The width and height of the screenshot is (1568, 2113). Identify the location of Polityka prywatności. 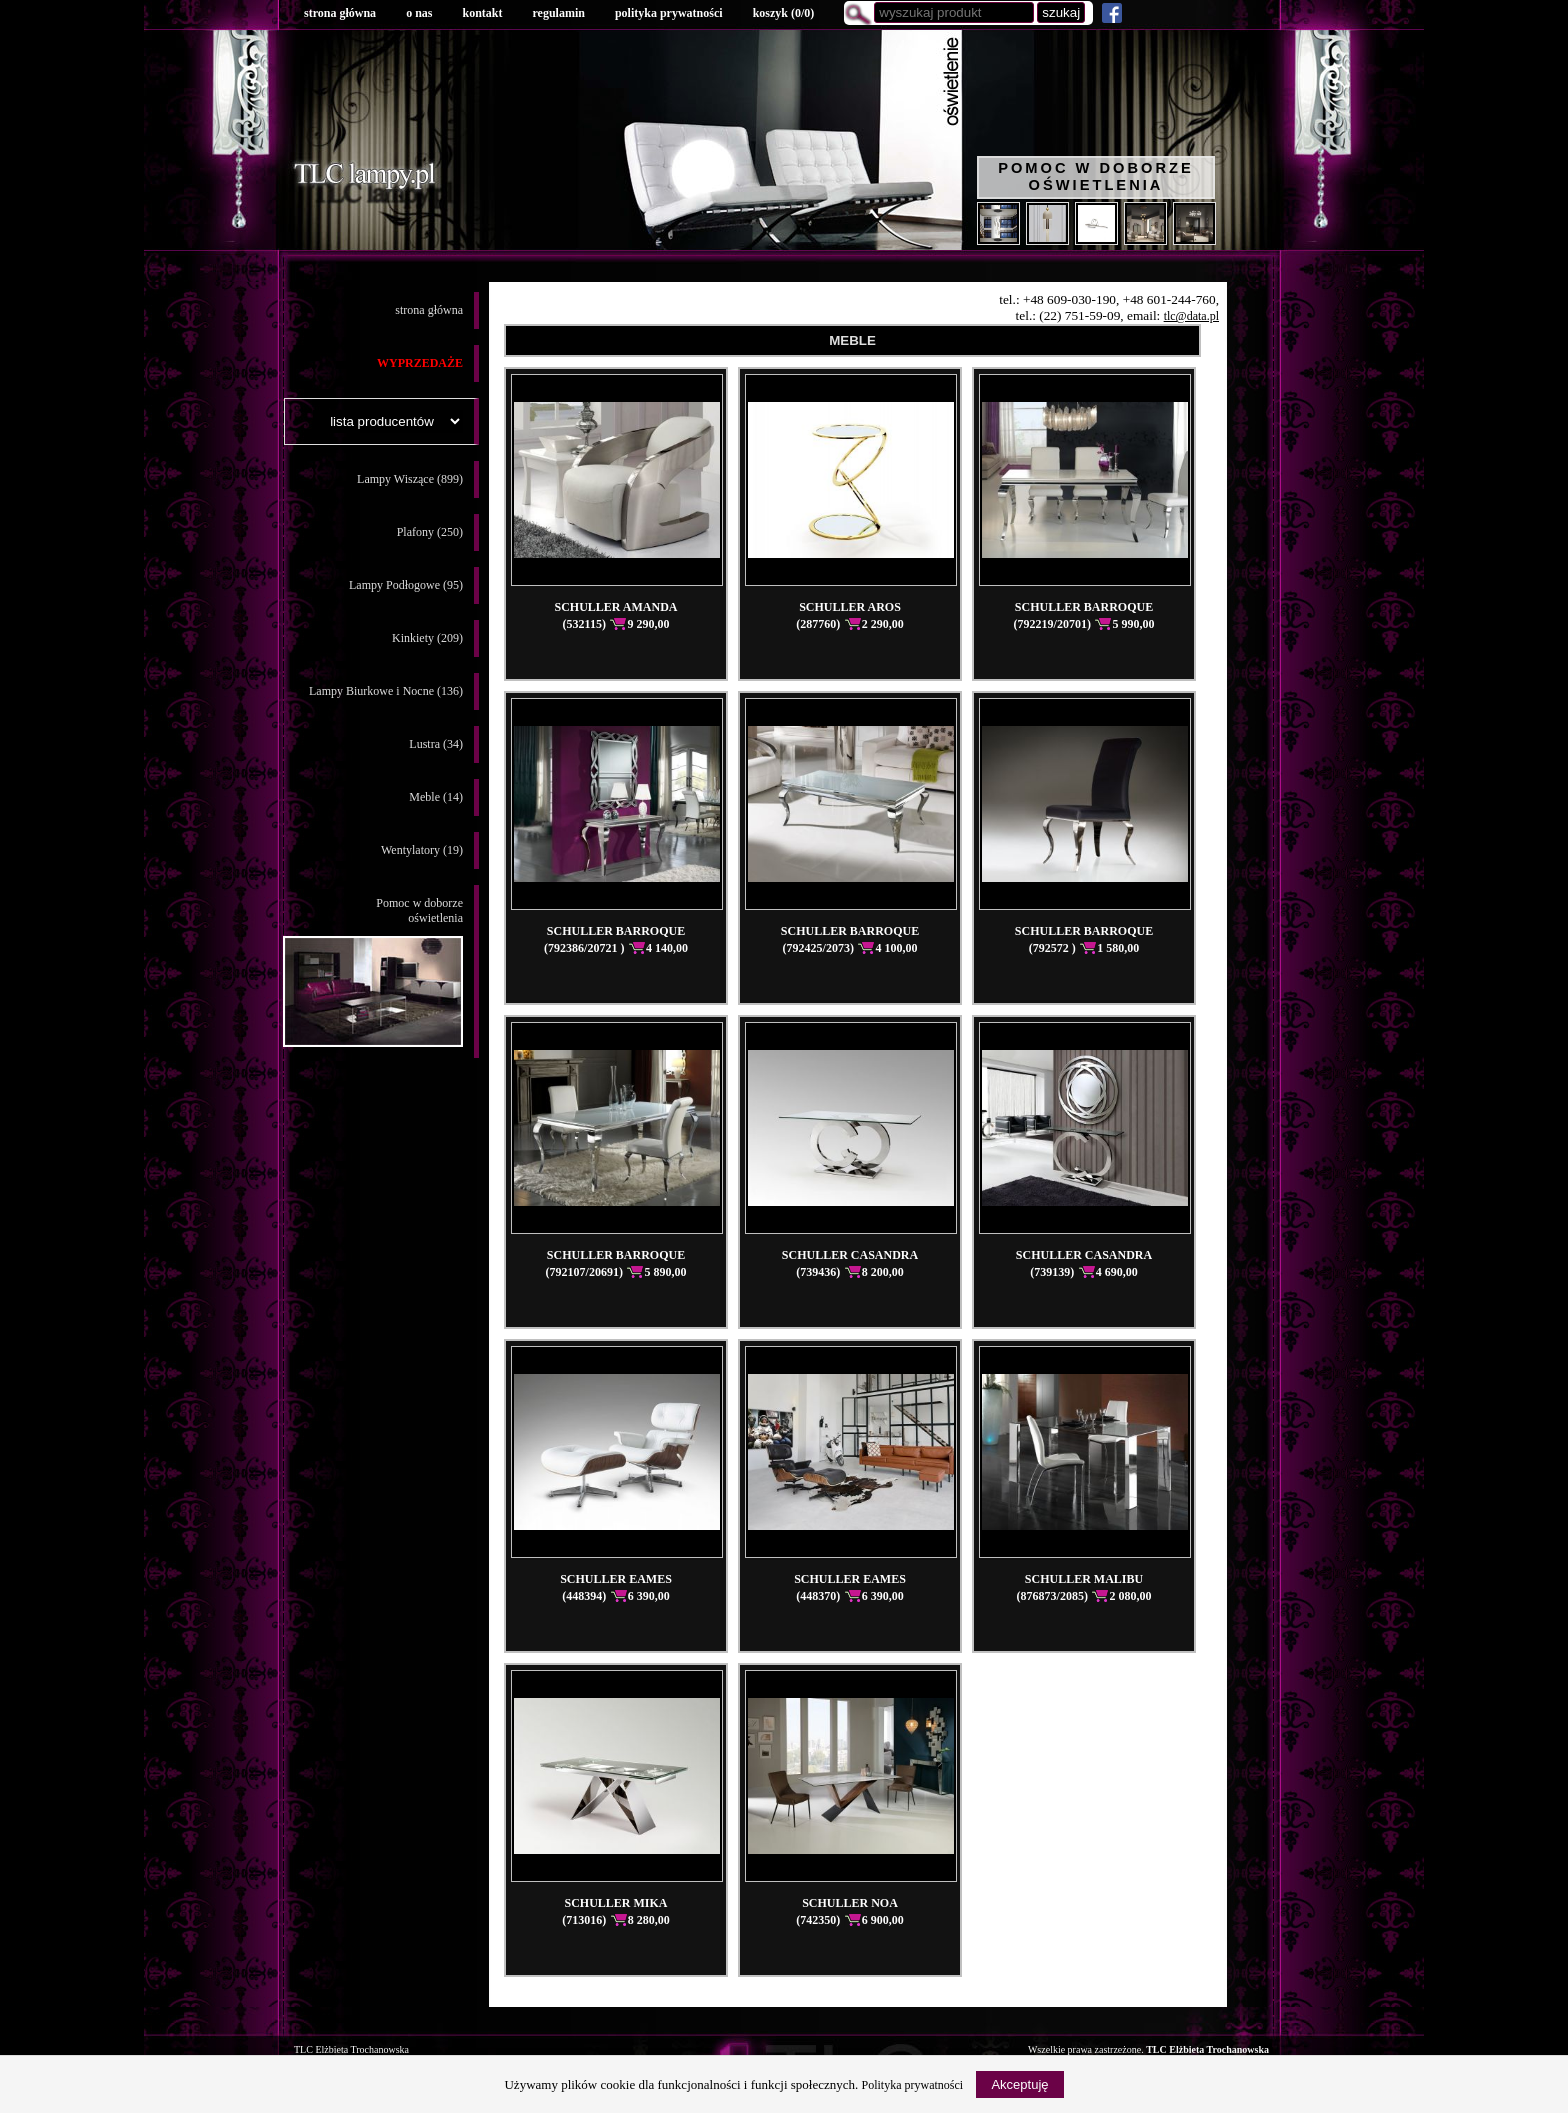
(913, 2085).